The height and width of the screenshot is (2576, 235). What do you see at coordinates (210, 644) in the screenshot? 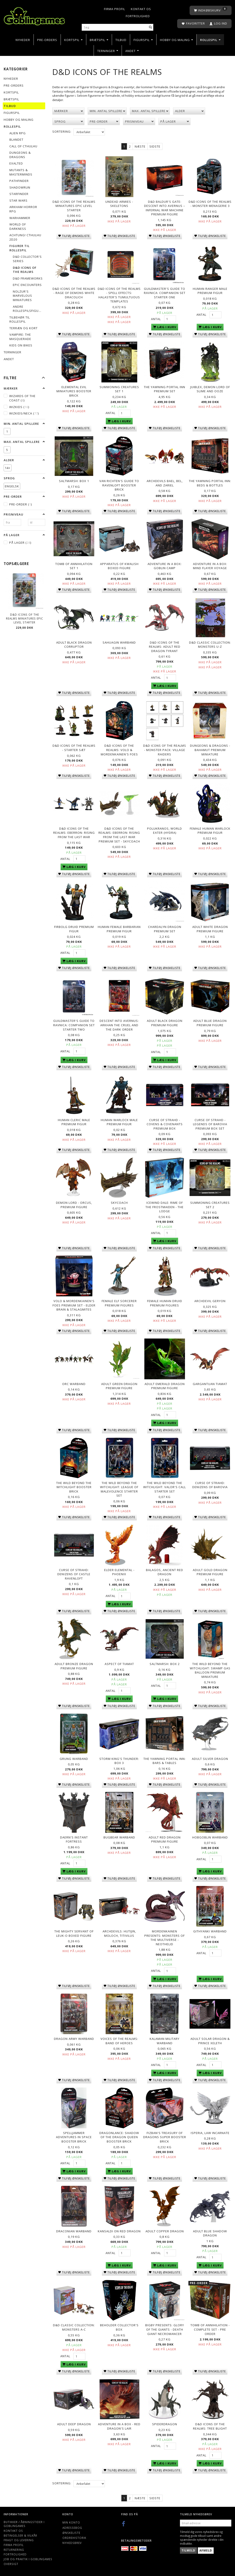
I see `D&D Classic Collection: Monsters U-Z` at bounding box center [210, 644].